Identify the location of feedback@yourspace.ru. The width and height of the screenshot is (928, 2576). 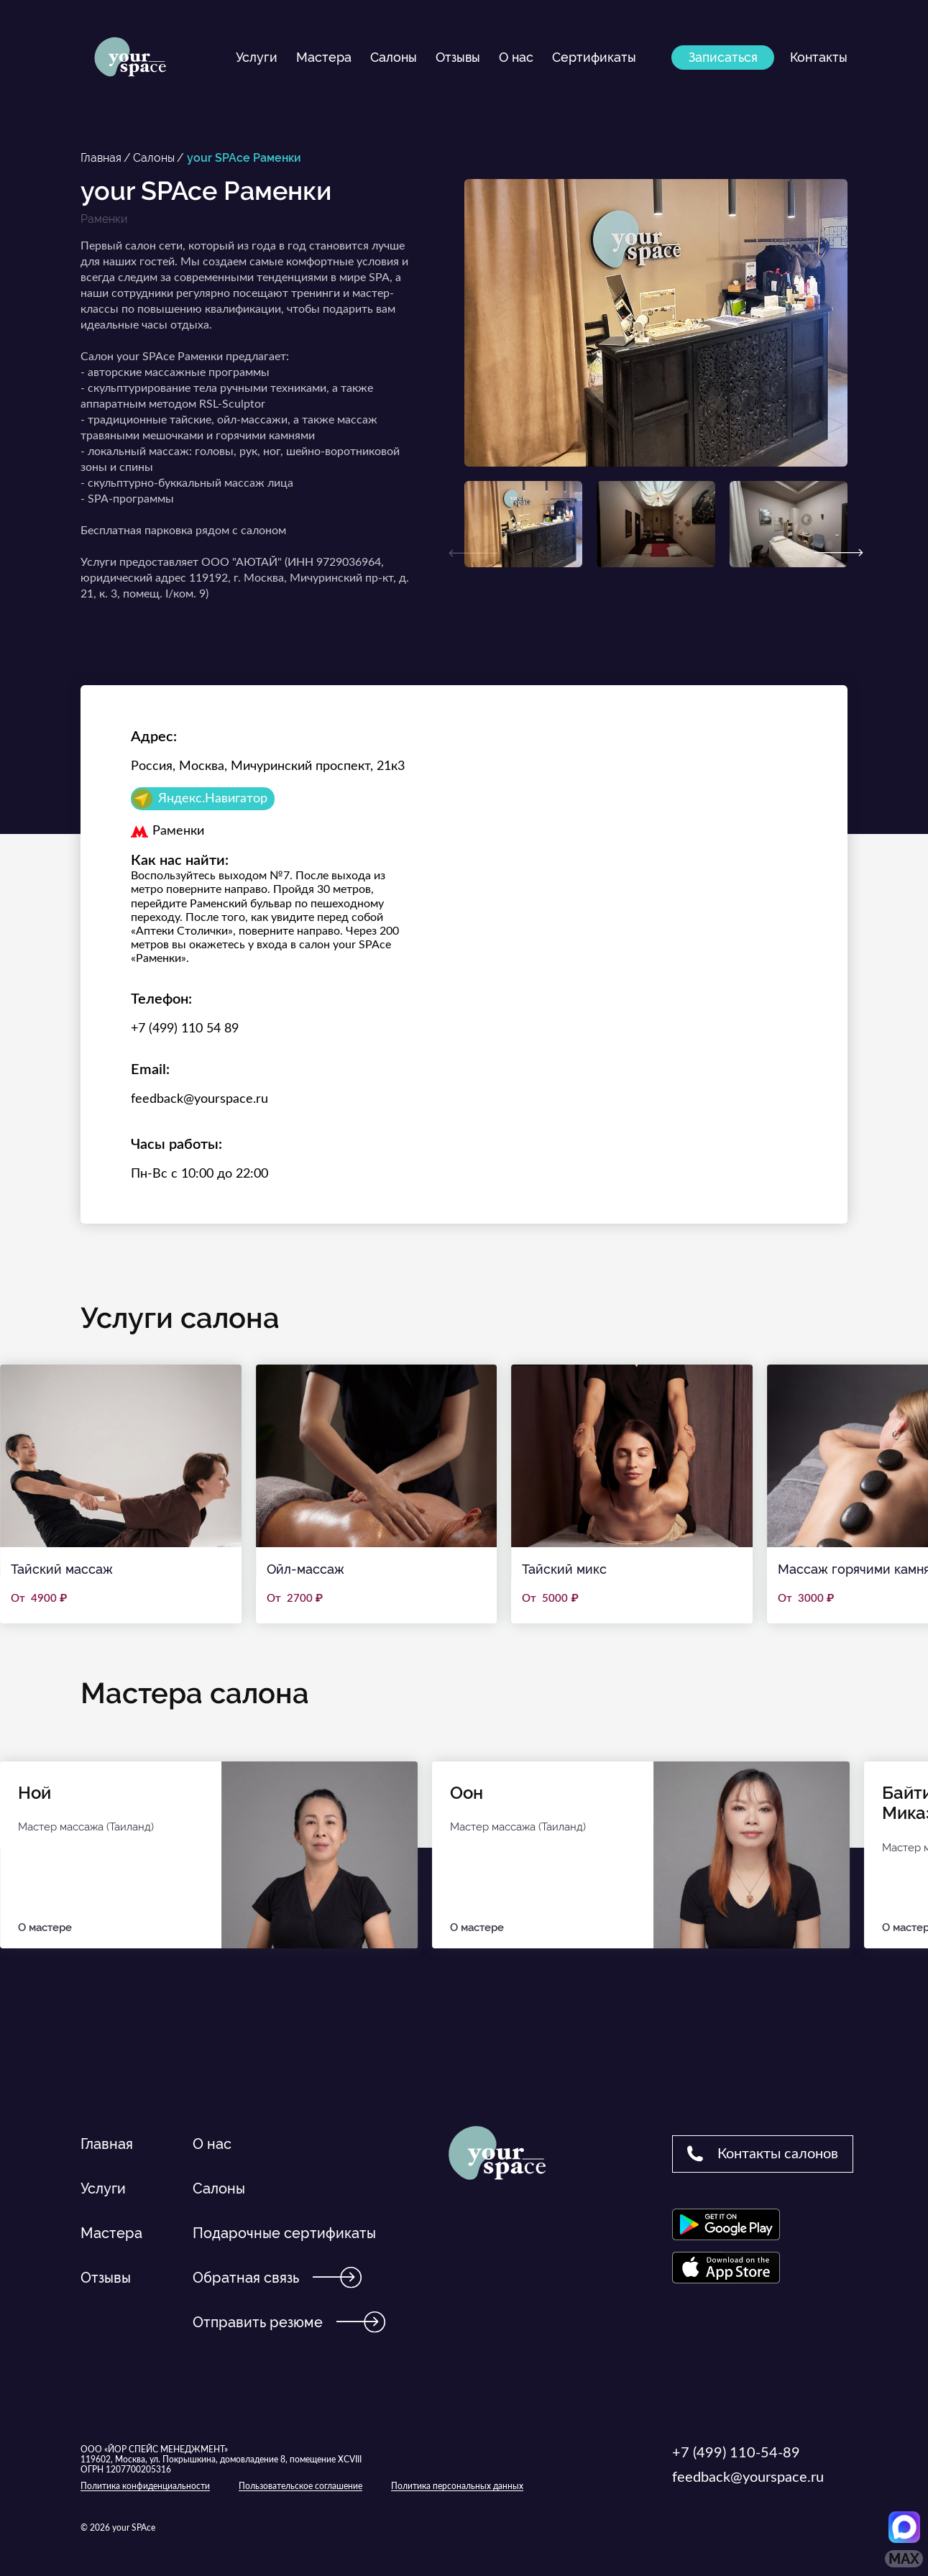
(199, 1099).